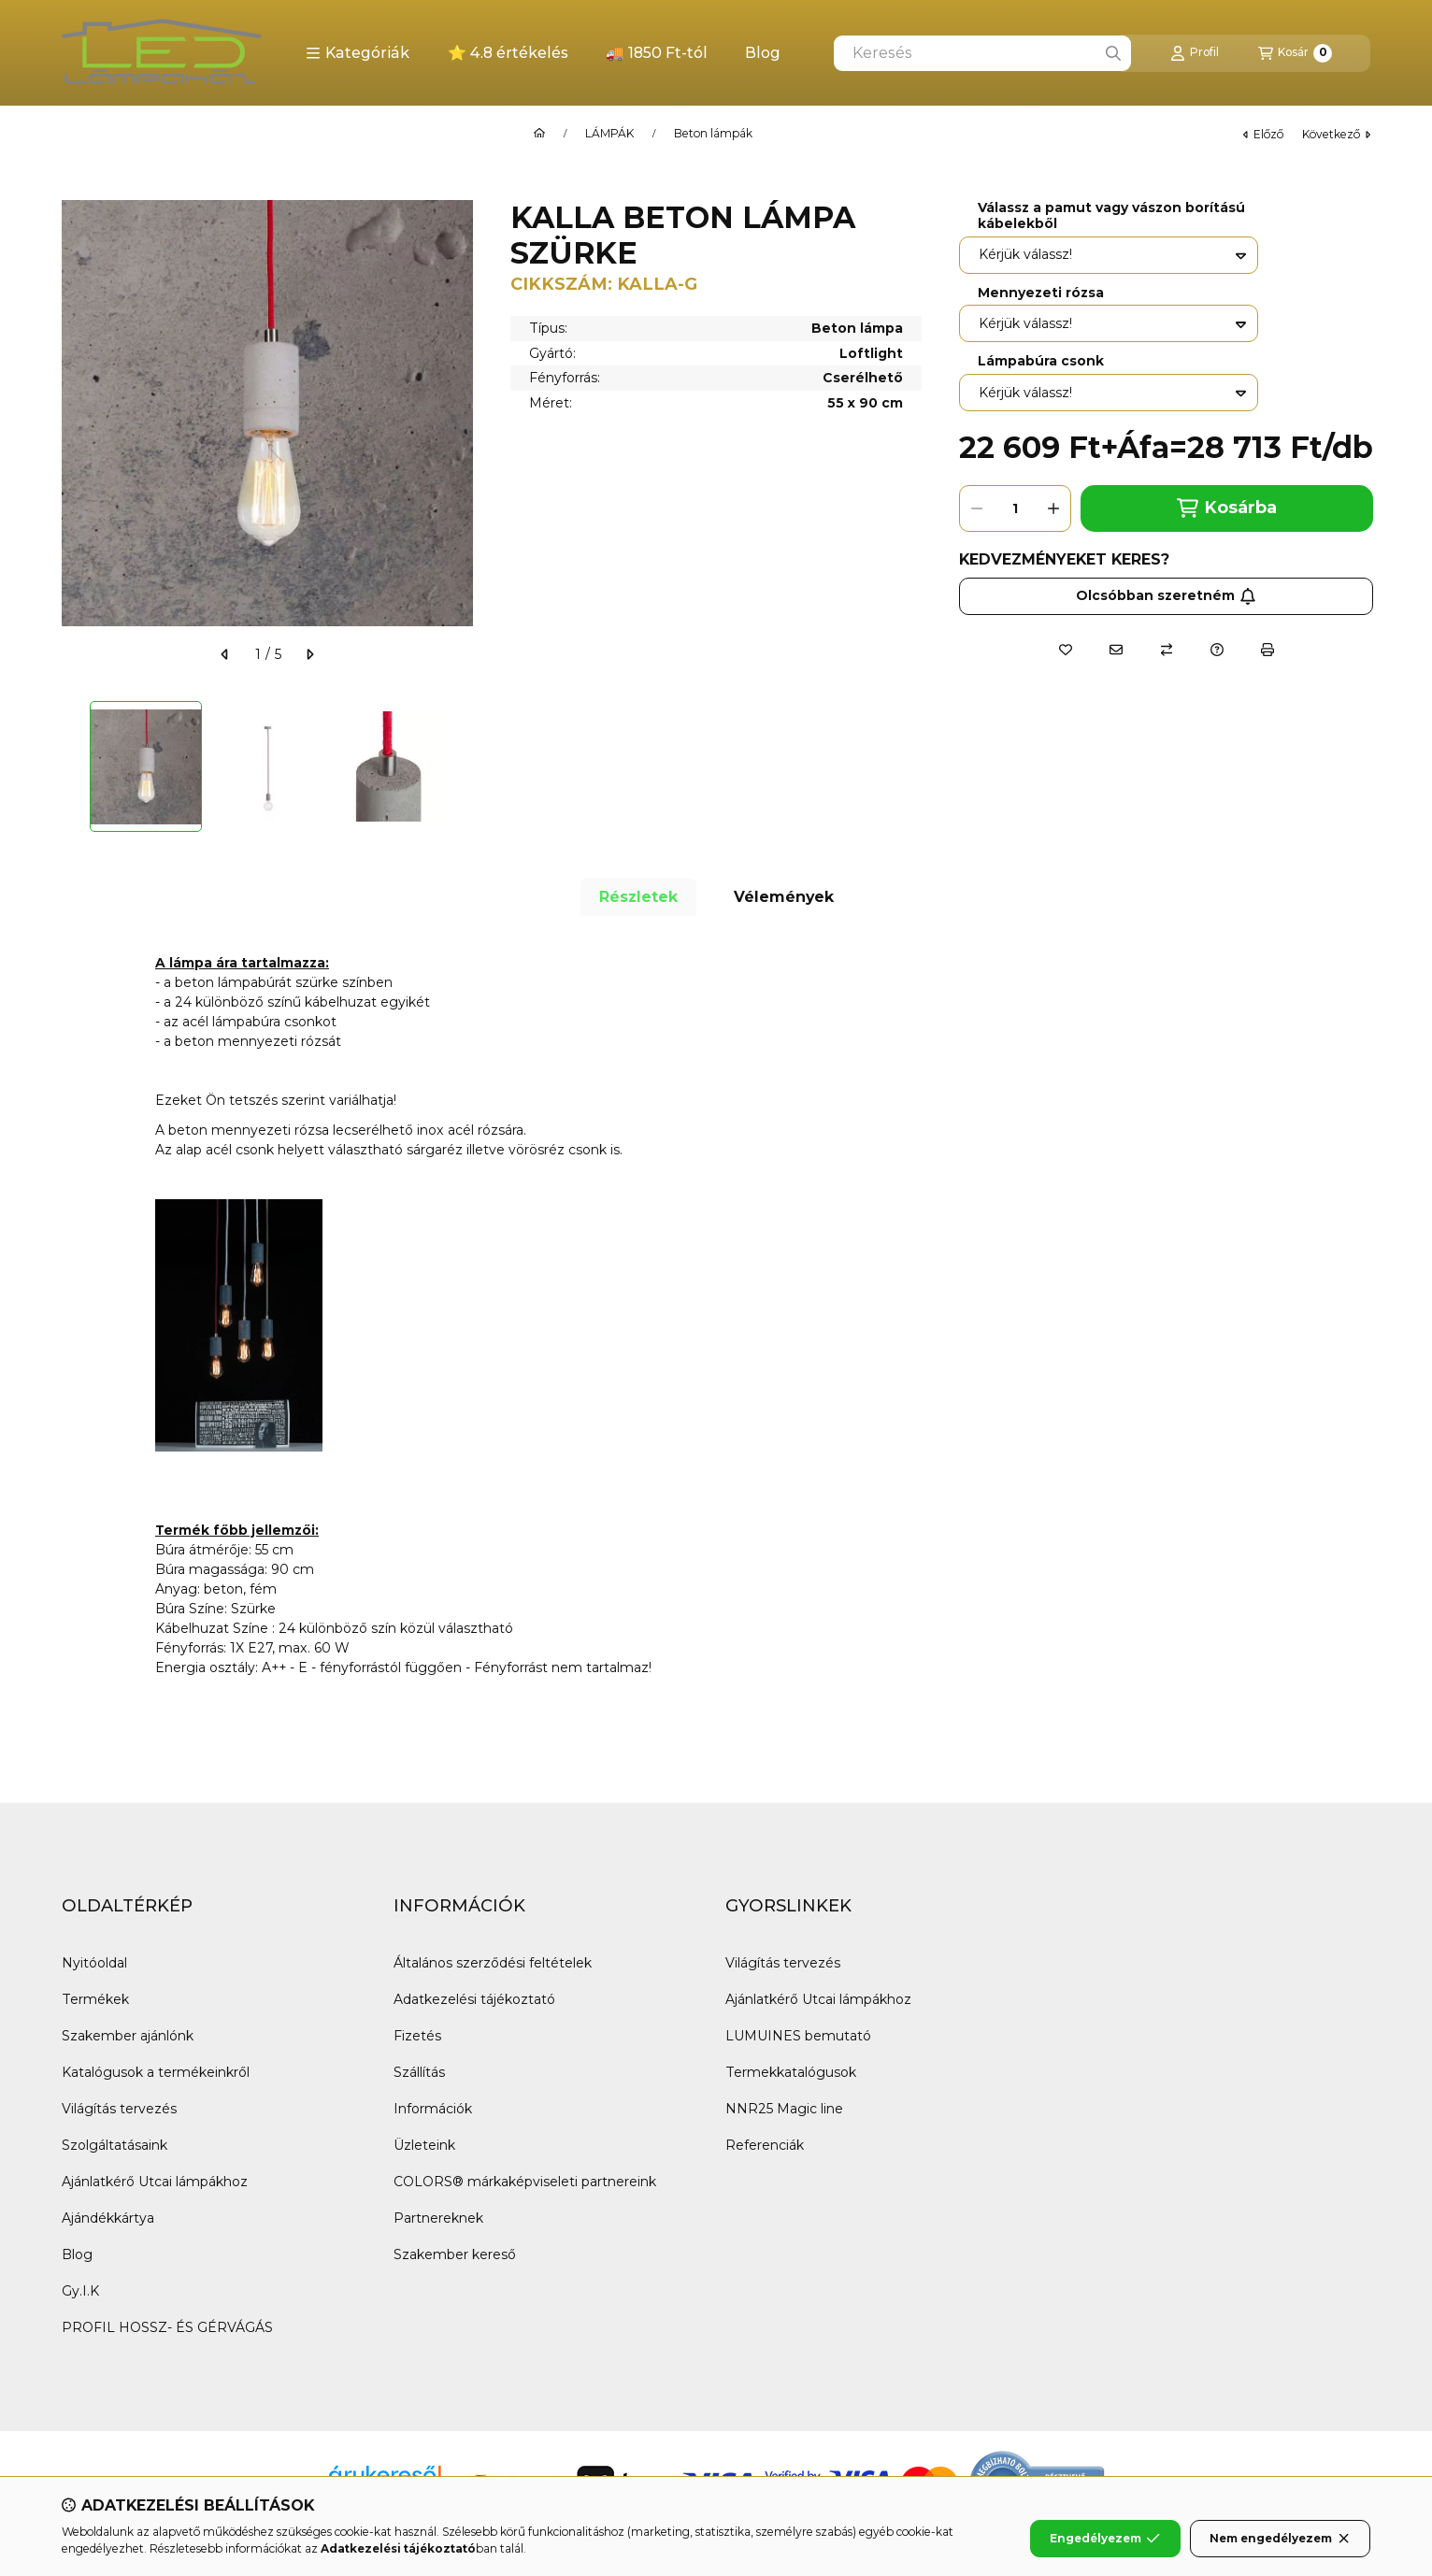  Describe the element at coordinates (463, 766) in the screenshot. I see `[Next]` at that location.